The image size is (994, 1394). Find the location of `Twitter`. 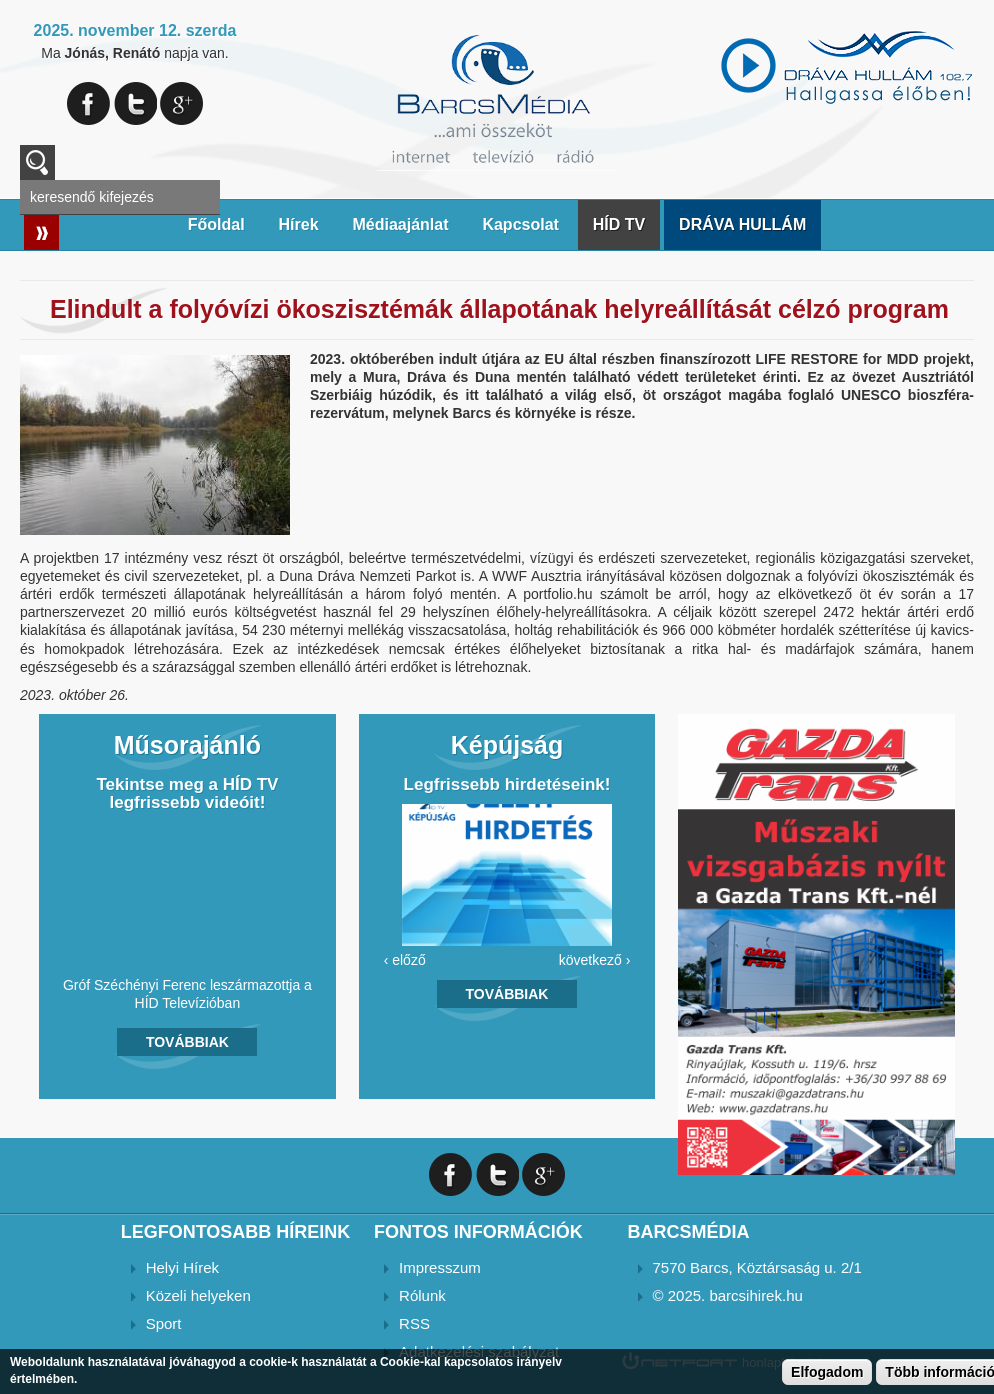

Twitter is located at coordinates (135, 103).